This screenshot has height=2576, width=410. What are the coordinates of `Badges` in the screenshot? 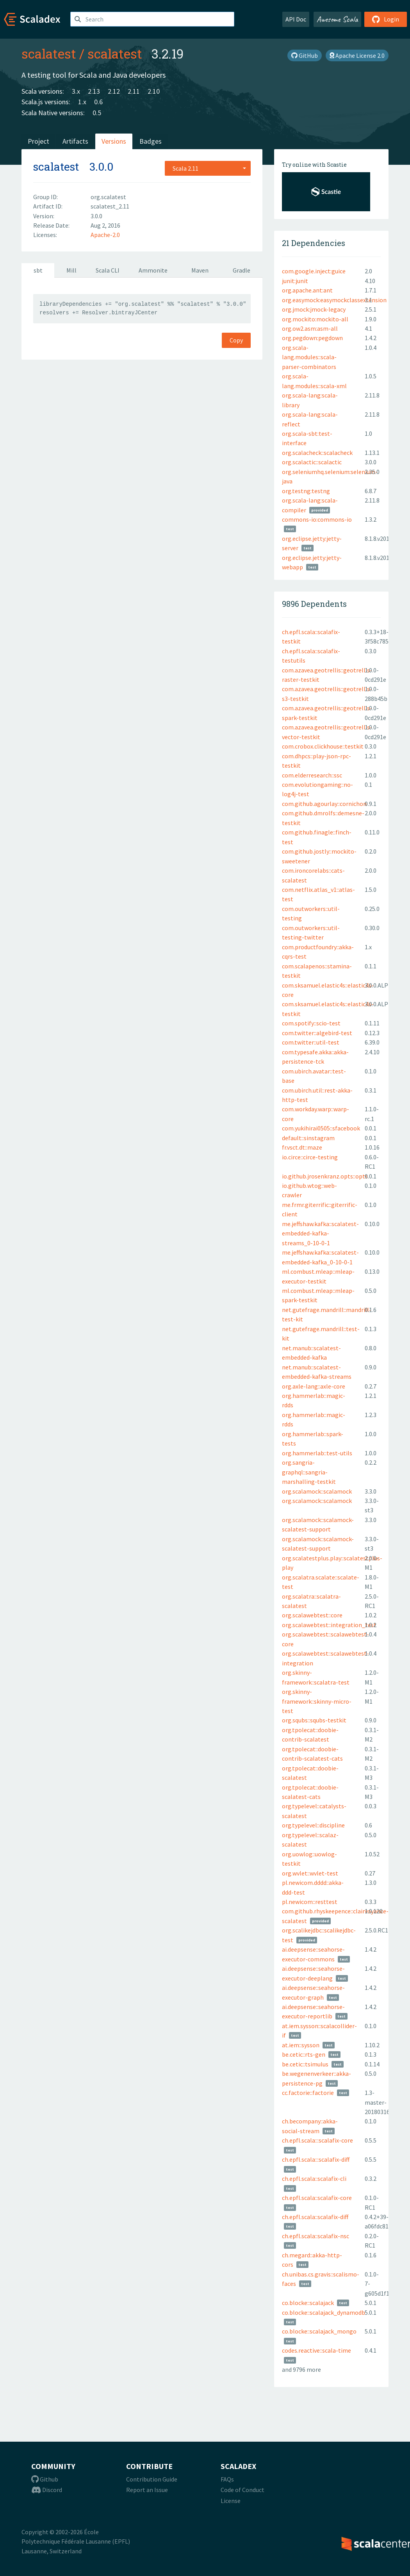 It's located at (150, 141).